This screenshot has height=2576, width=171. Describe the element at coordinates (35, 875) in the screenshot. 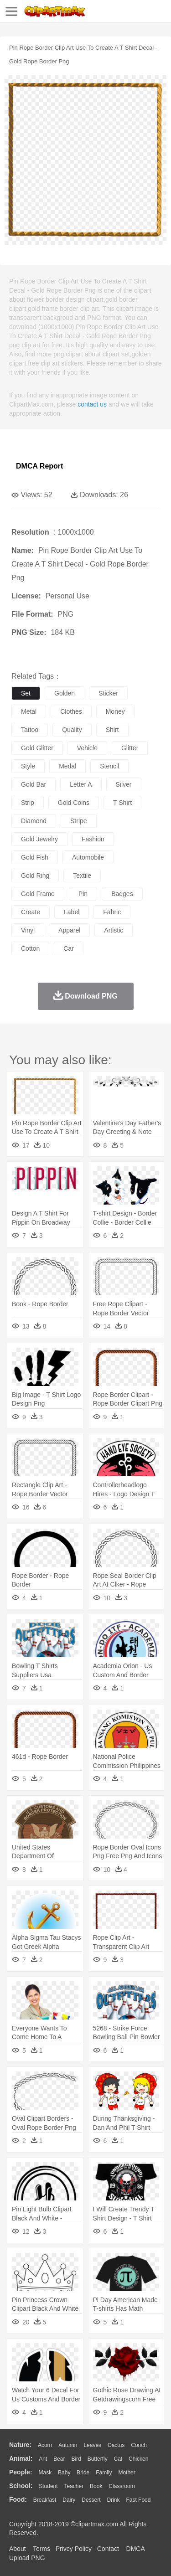

I see `gold ring` at that location.